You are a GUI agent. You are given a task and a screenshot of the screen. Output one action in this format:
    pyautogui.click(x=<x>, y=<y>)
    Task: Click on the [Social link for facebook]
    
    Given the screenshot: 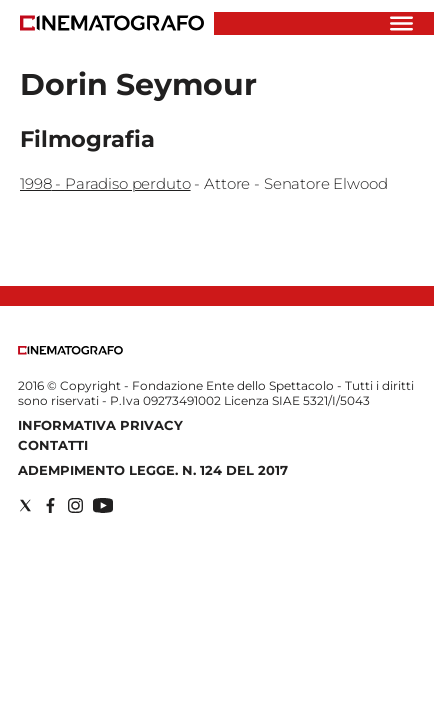 What is the action you would take?
    pyautogui.click(x=50, y=505)
    